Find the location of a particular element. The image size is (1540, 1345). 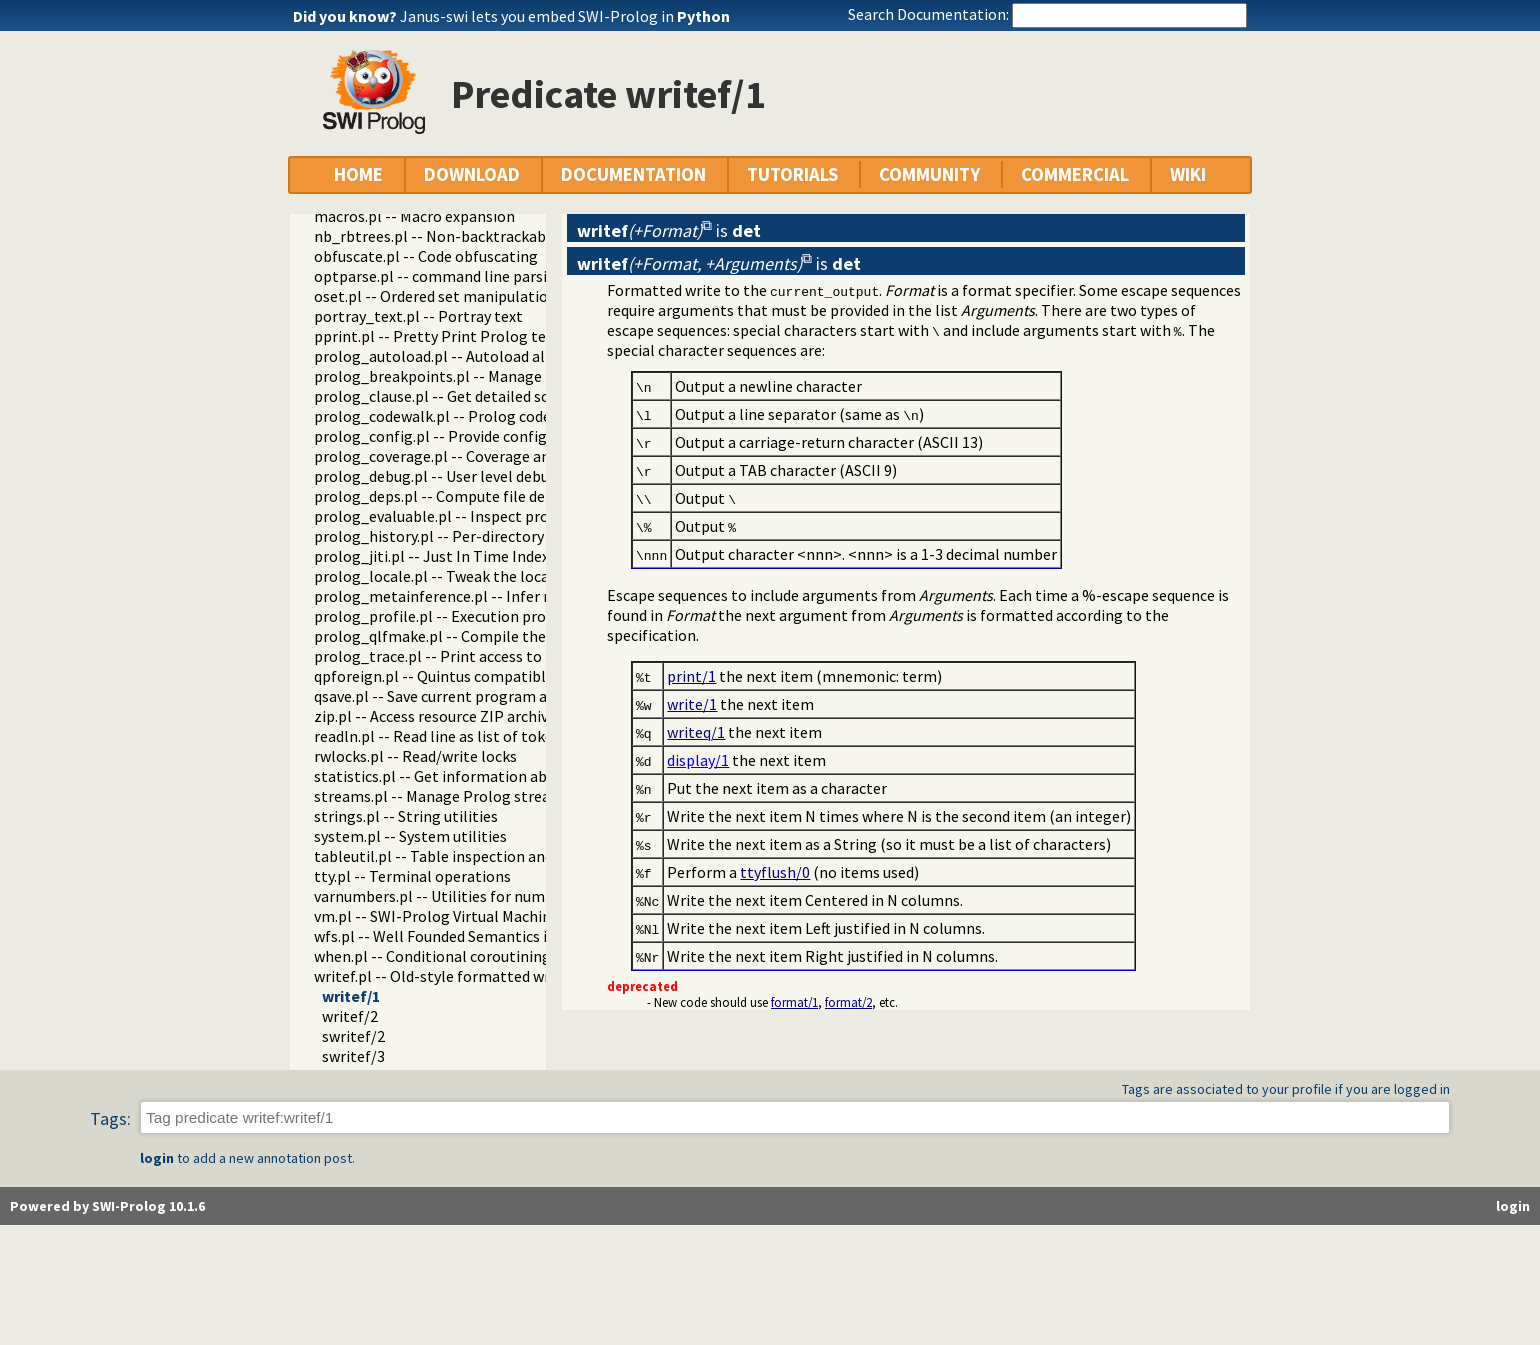

wfs.pl -- Well Founded Semantics interface is located at coordinates (460, 936).